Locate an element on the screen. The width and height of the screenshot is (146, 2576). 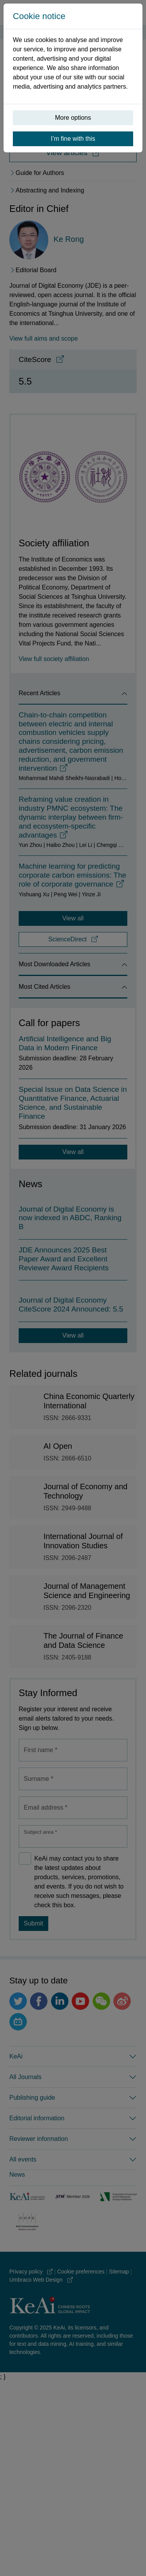
I’m fine with this is located at coordinates (73, 138).